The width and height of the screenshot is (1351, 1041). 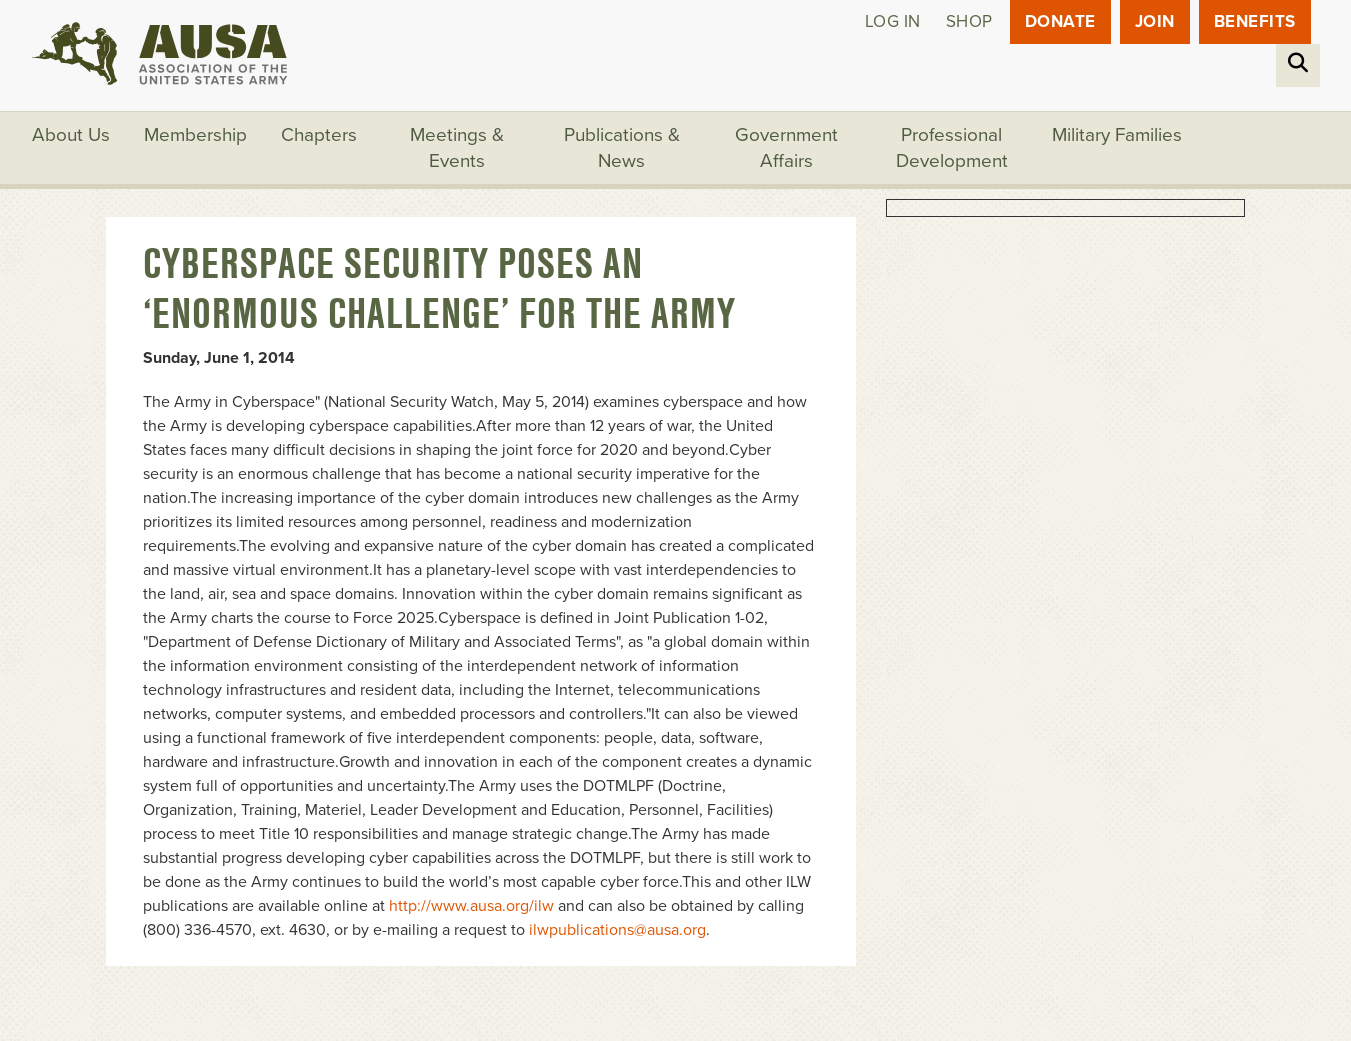 I want to click on About Us, so click(x=71, y=135).